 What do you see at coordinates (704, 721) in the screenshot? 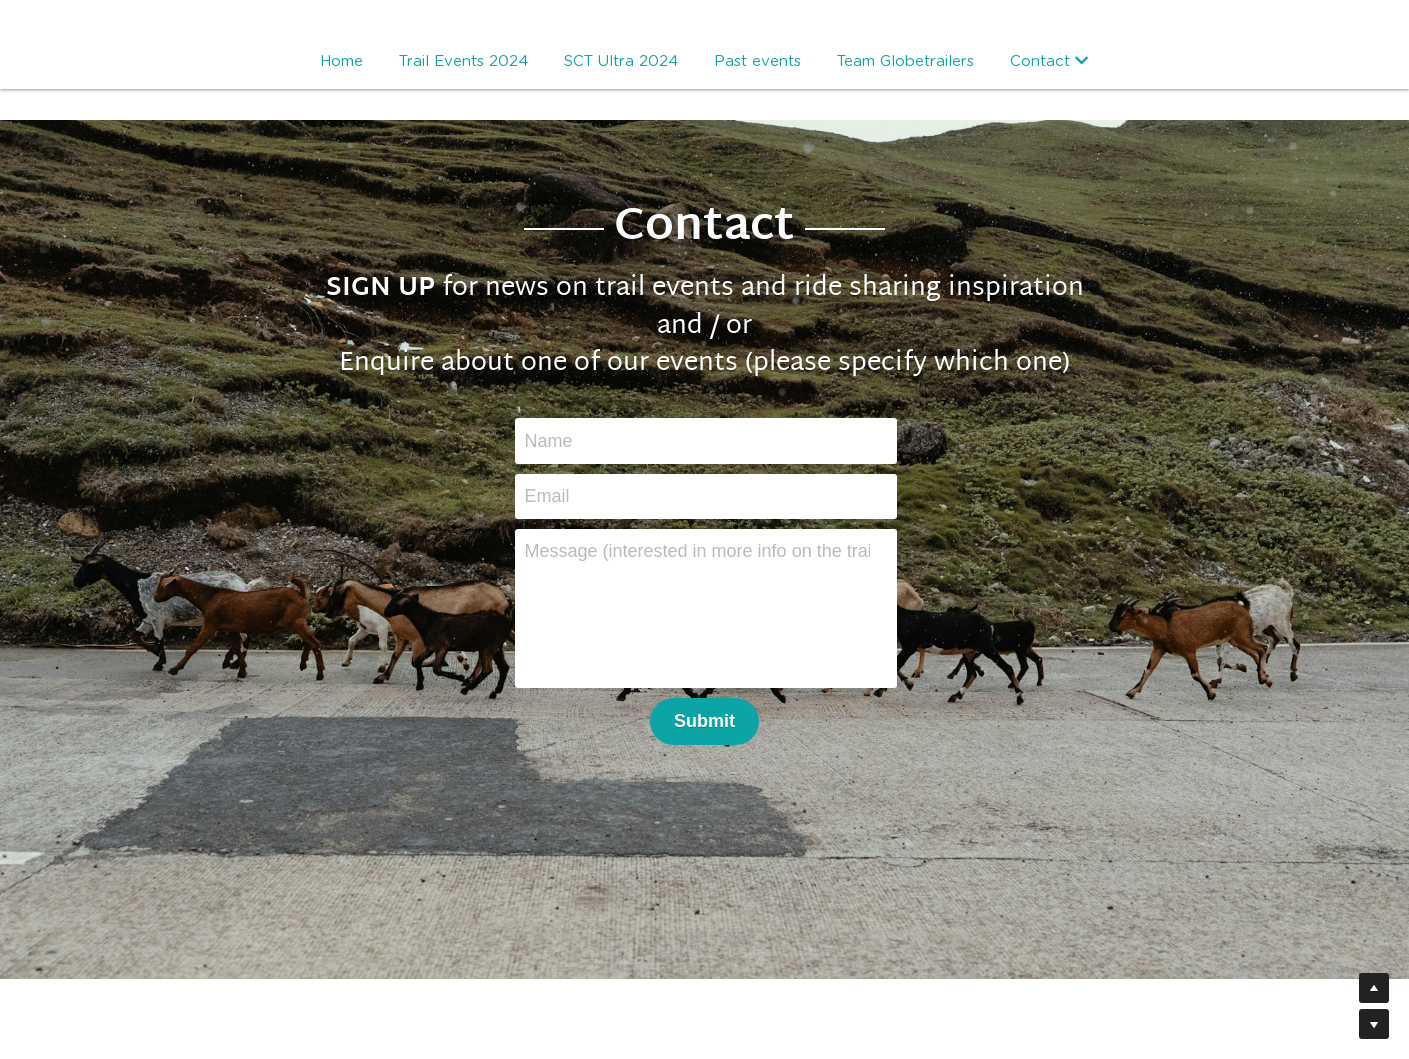
I see `Submit` at bounding box center [704, 721].